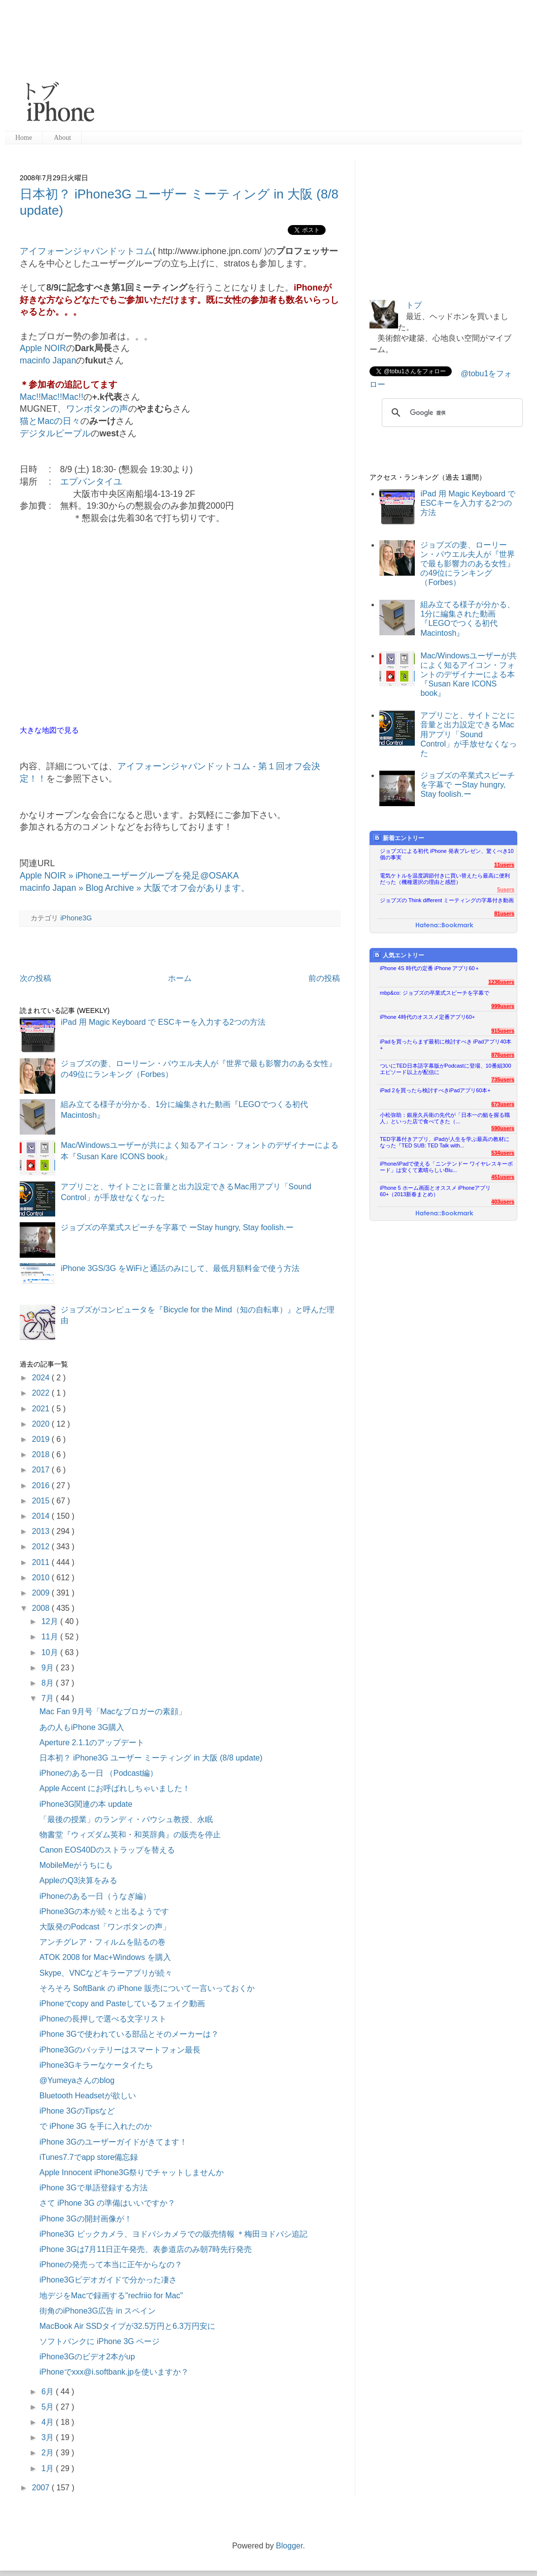  I want to click on iPhone 3Gのユーザーガイドがきてます！, so click(113, 2142).